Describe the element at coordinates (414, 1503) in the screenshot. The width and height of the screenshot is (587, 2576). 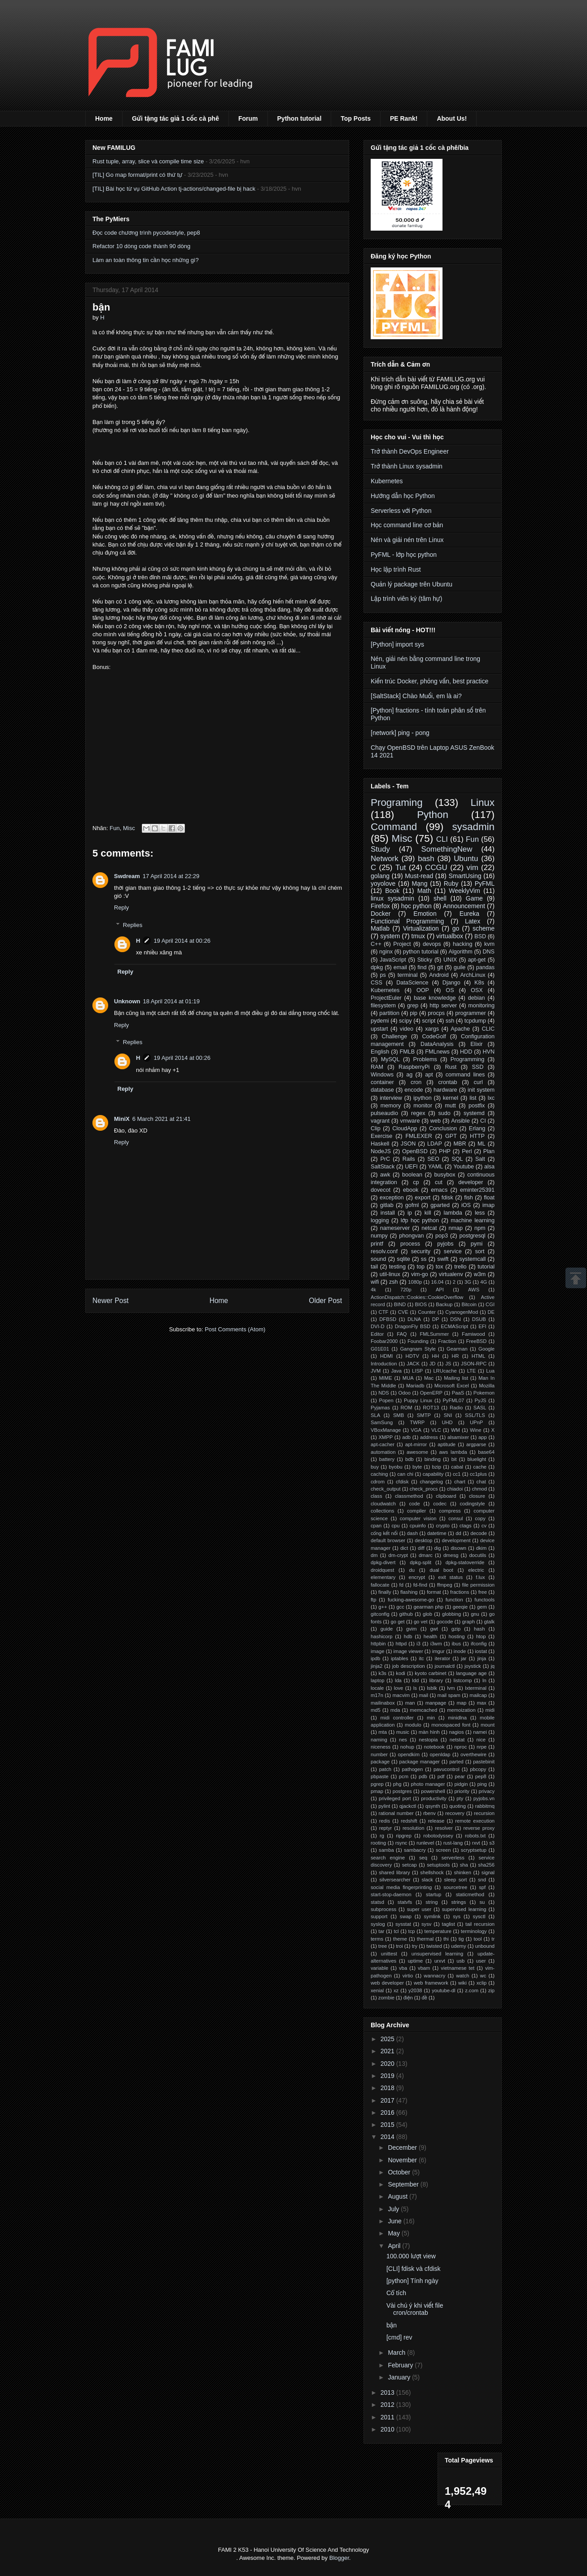
I see `code` at that location.